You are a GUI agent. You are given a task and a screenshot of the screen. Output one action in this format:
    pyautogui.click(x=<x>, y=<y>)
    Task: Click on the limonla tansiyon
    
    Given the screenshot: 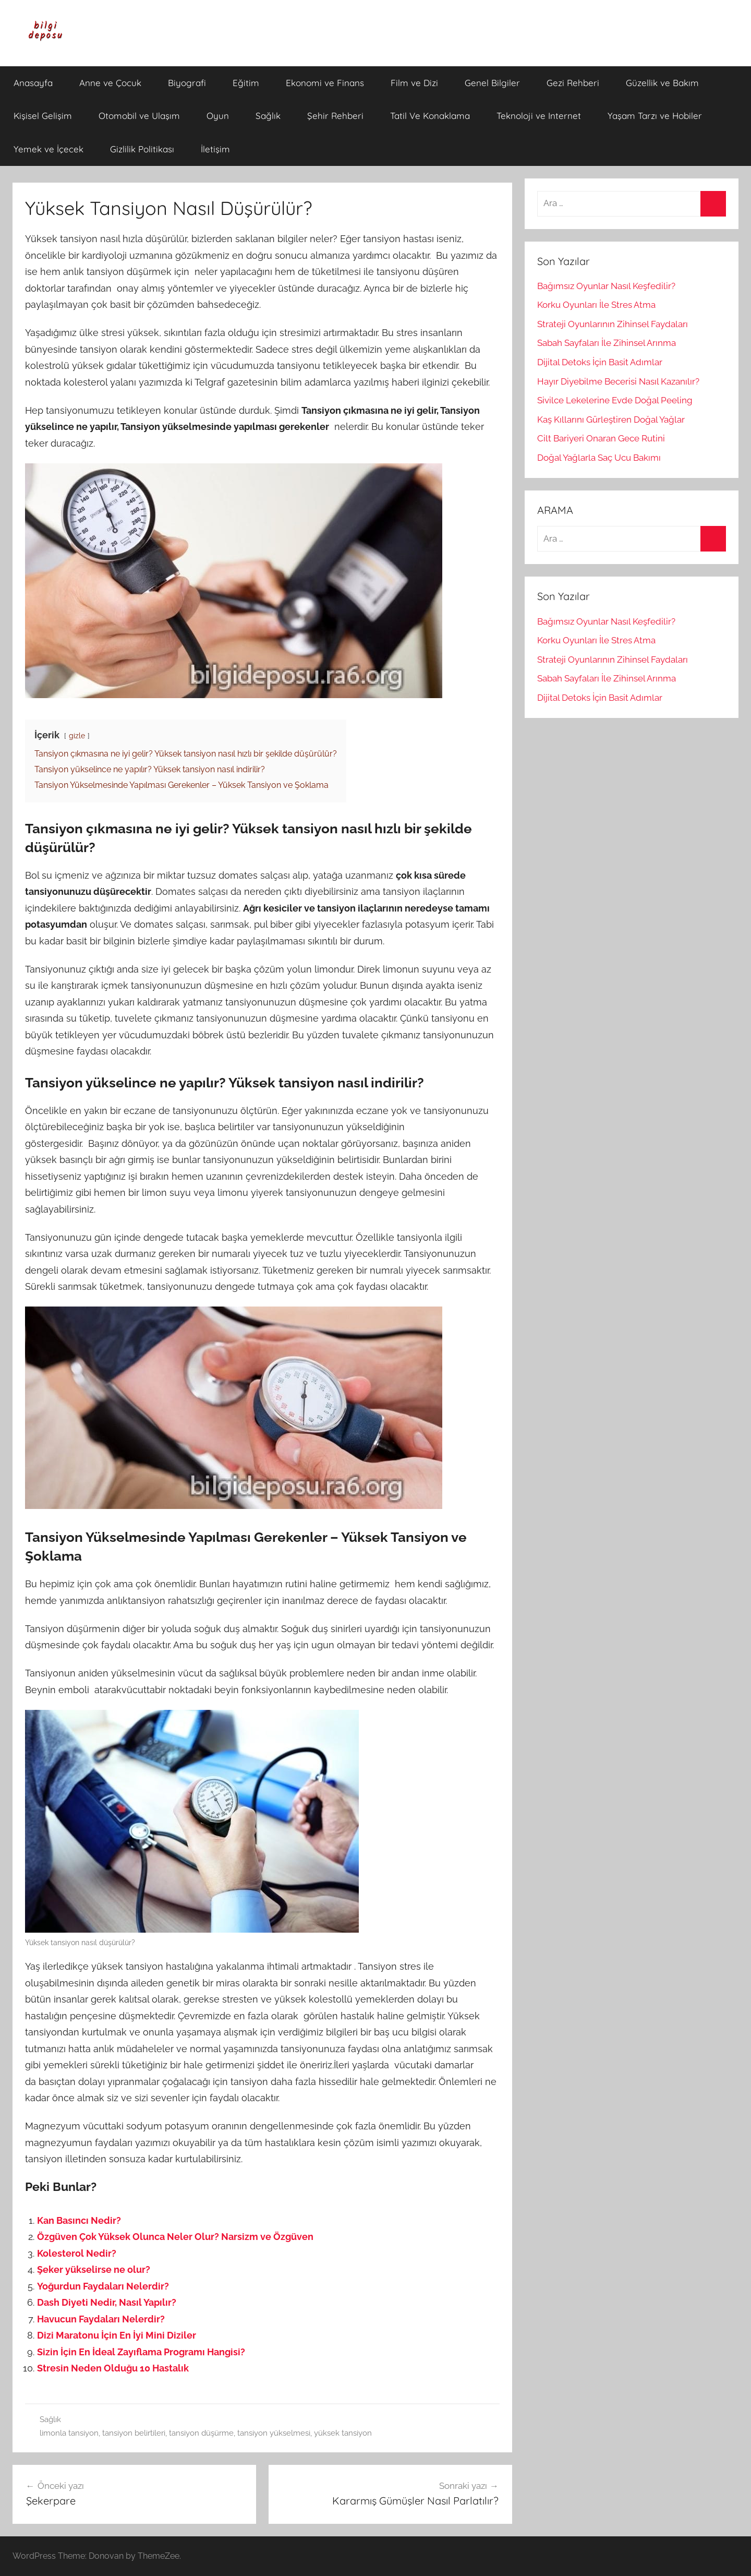 What is the action you would take?
    pyautogui.click(x=69, y=2433)
    